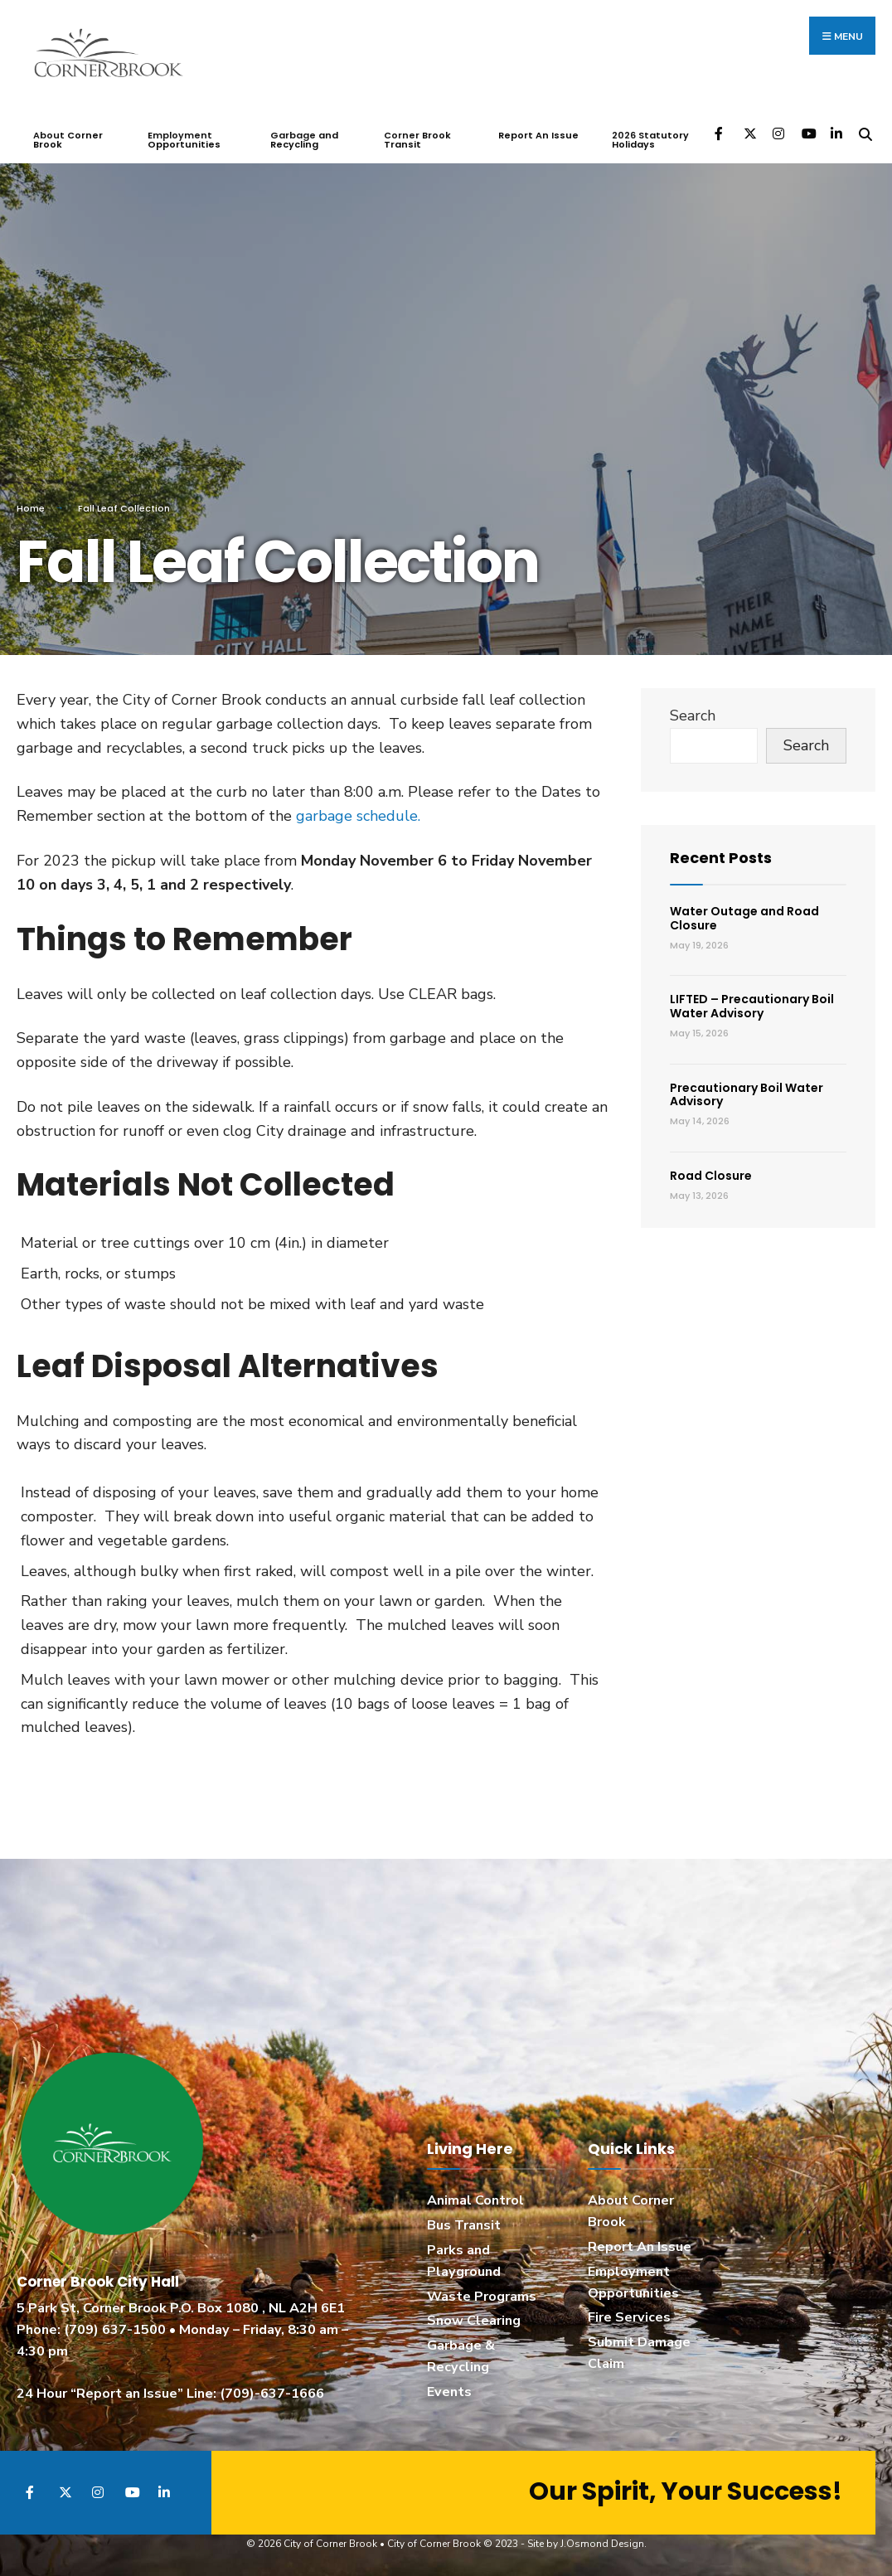  What do you see at coordinates (650, 140) in the screenshot?
I see `2026 Statutory Holidays` at bounding box center [650, 140].